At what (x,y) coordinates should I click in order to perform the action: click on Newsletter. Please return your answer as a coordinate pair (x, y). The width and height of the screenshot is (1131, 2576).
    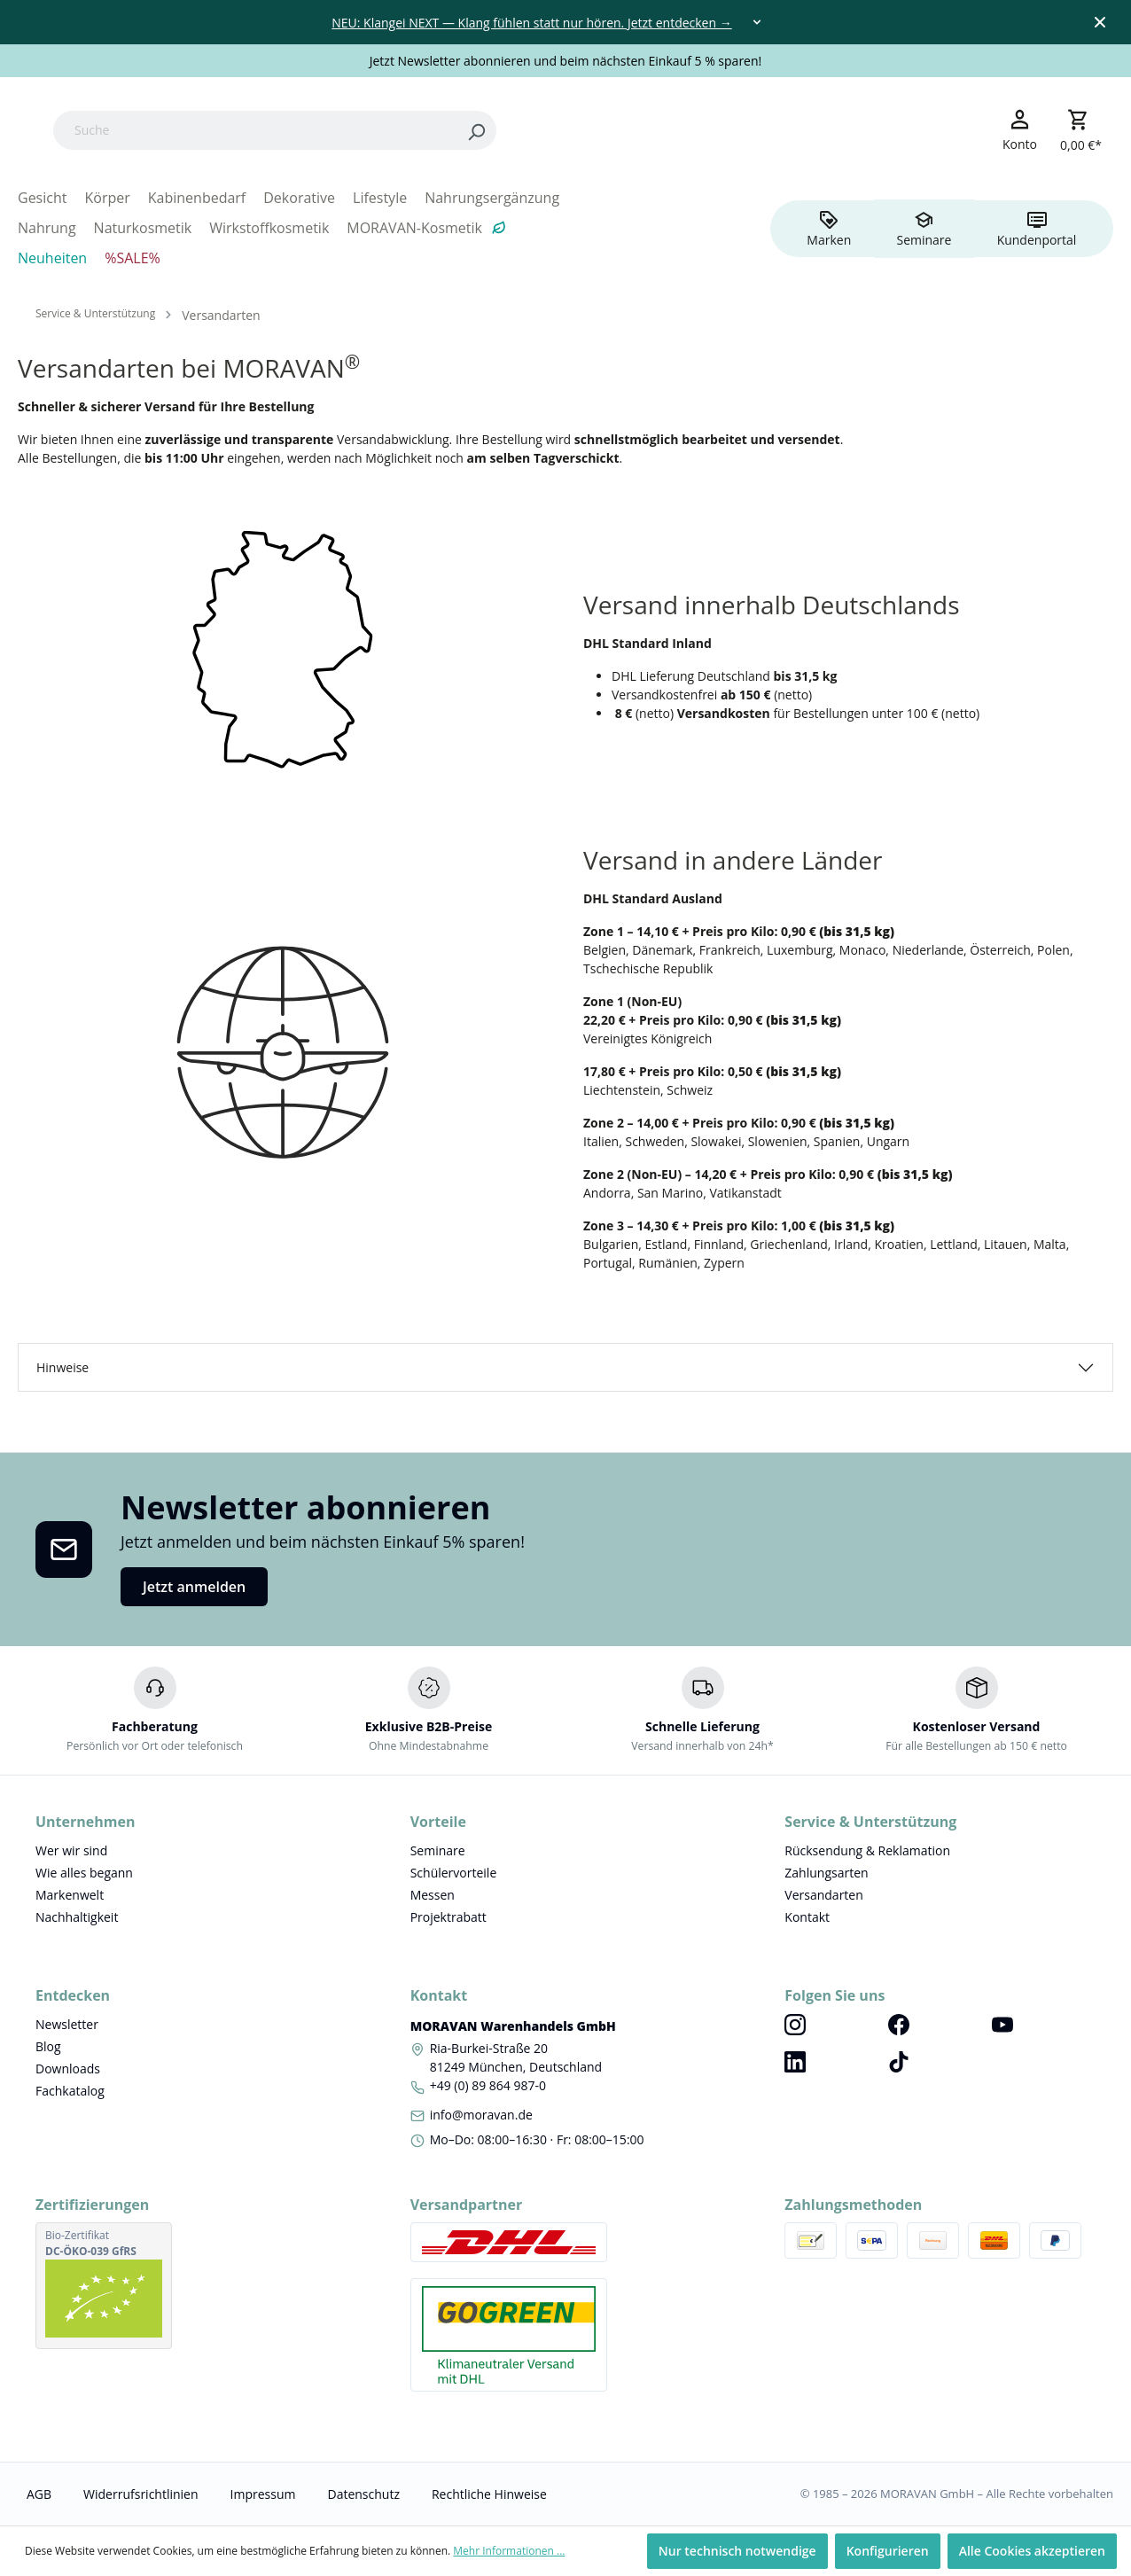
    Looking at the image, I should click on (66, 2024).